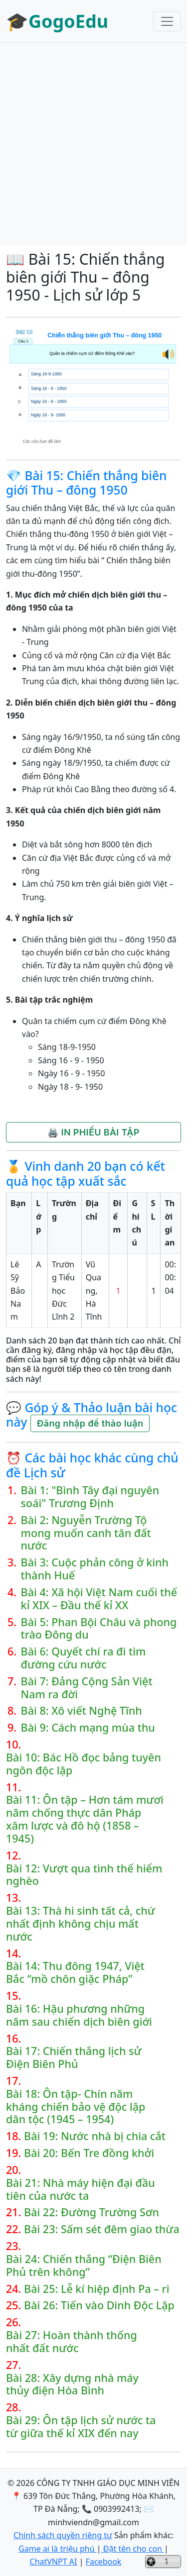 The width and height of the screenshot is (187, 2576). What do you see at coordinates (81, 1710) in the screenshot?
I see `Bài 8: Xô viết Nghệ Tĩnh` at bounding box center [81, 1710].